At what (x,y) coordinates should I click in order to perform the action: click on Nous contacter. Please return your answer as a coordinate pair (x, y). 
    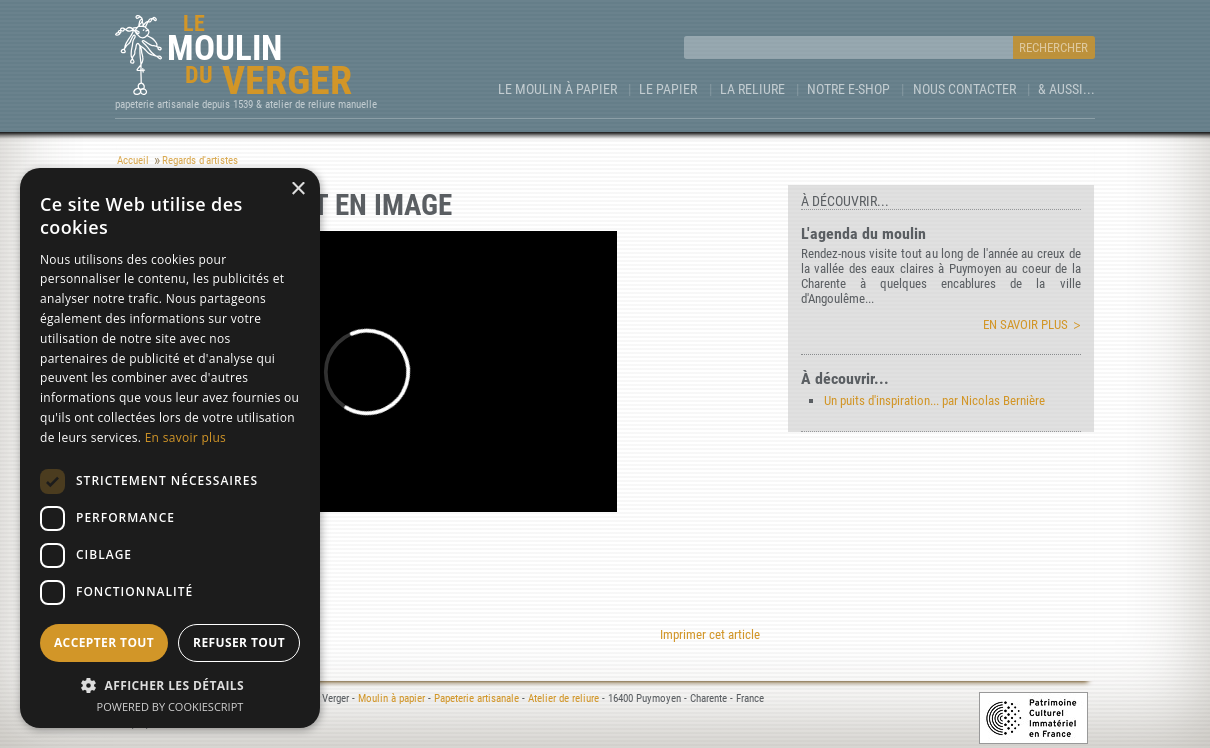
    Looking at the image, I should click on (964, 89).